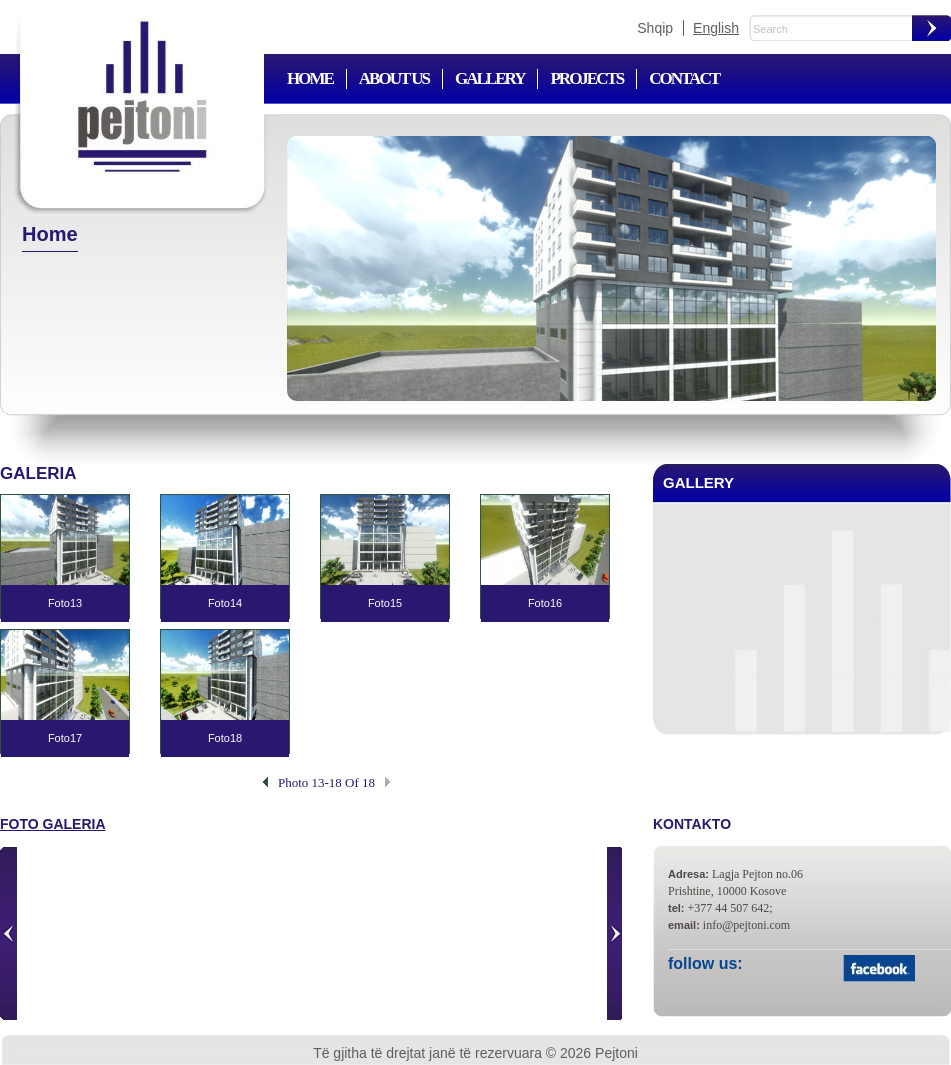 The image size is (951, 1065). What do you see at coordinates (394, 78) in the screenshot?
I see `About us` at bounding box center [394, 78].